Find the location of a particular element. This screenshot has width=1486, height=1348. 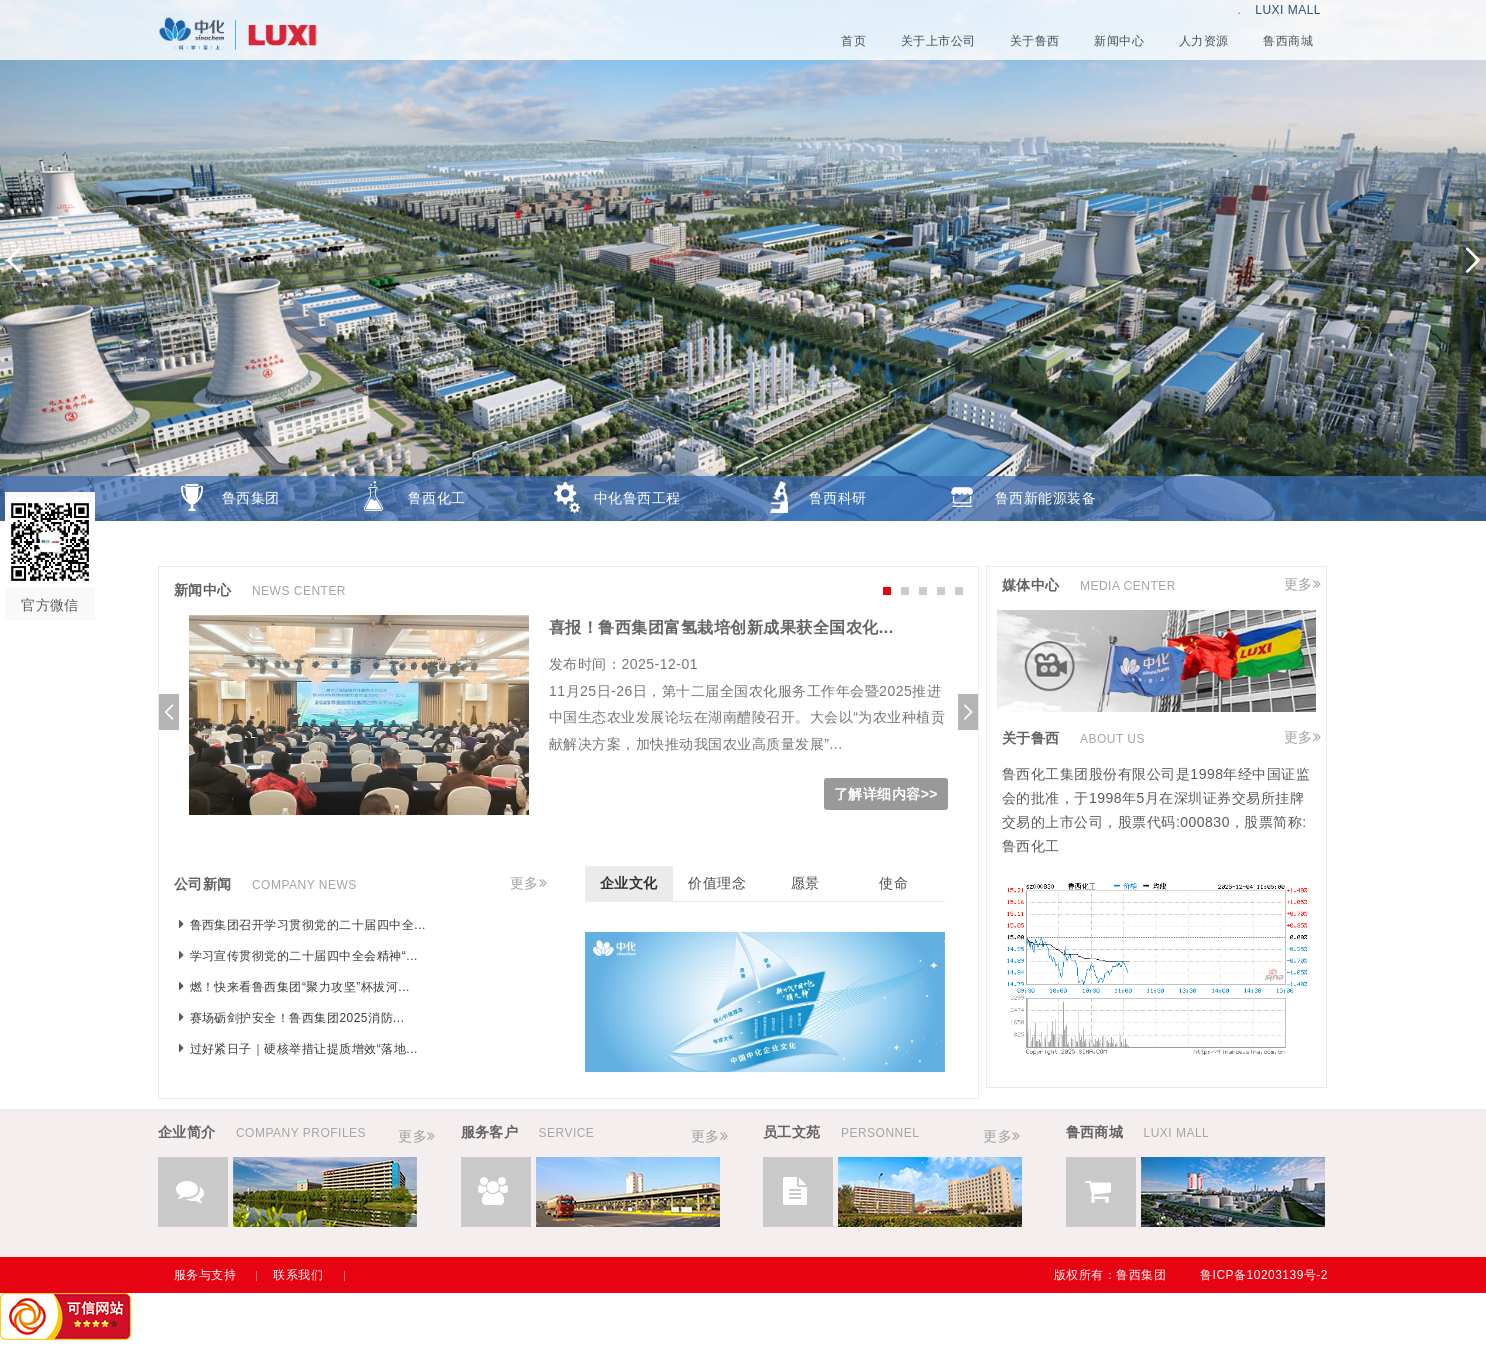

更多 is located at coordinates (524, 883).